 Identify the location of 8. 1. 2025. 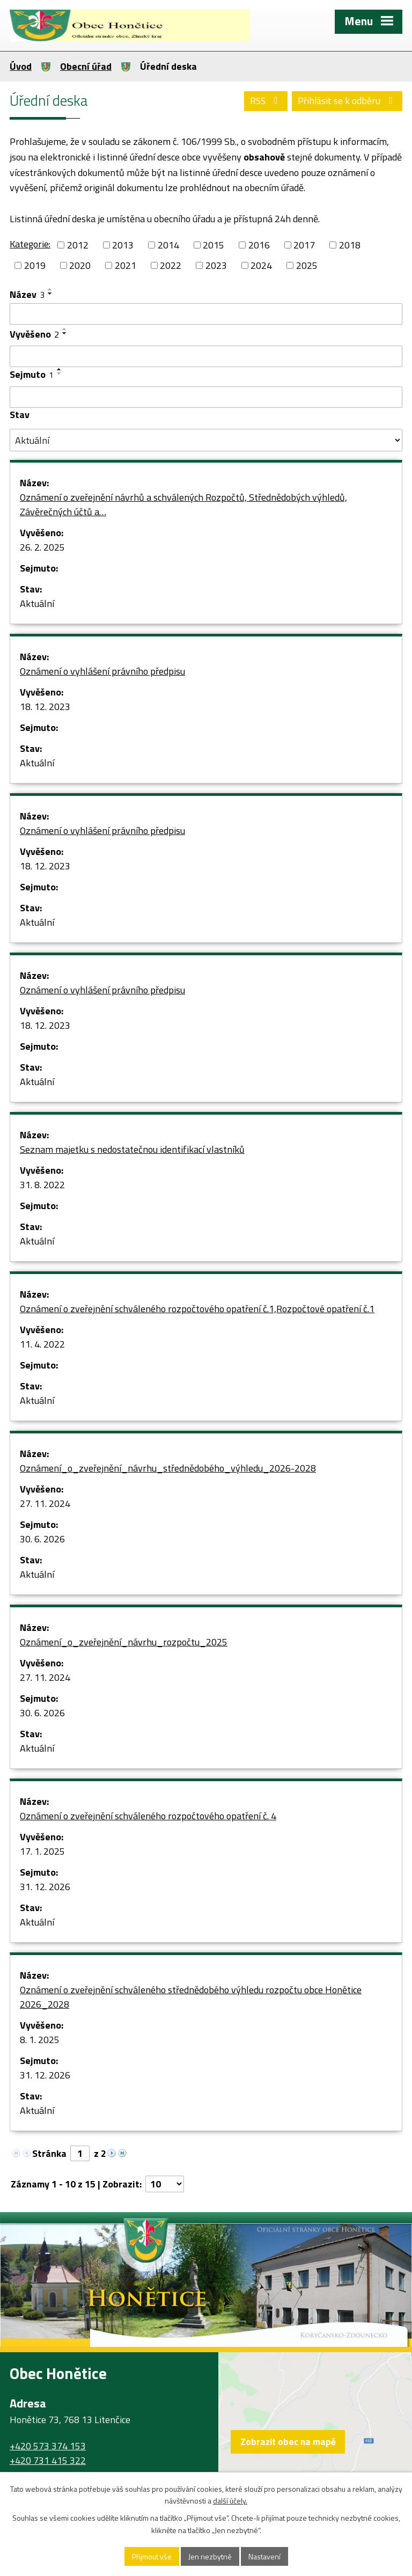
(40, 2039).